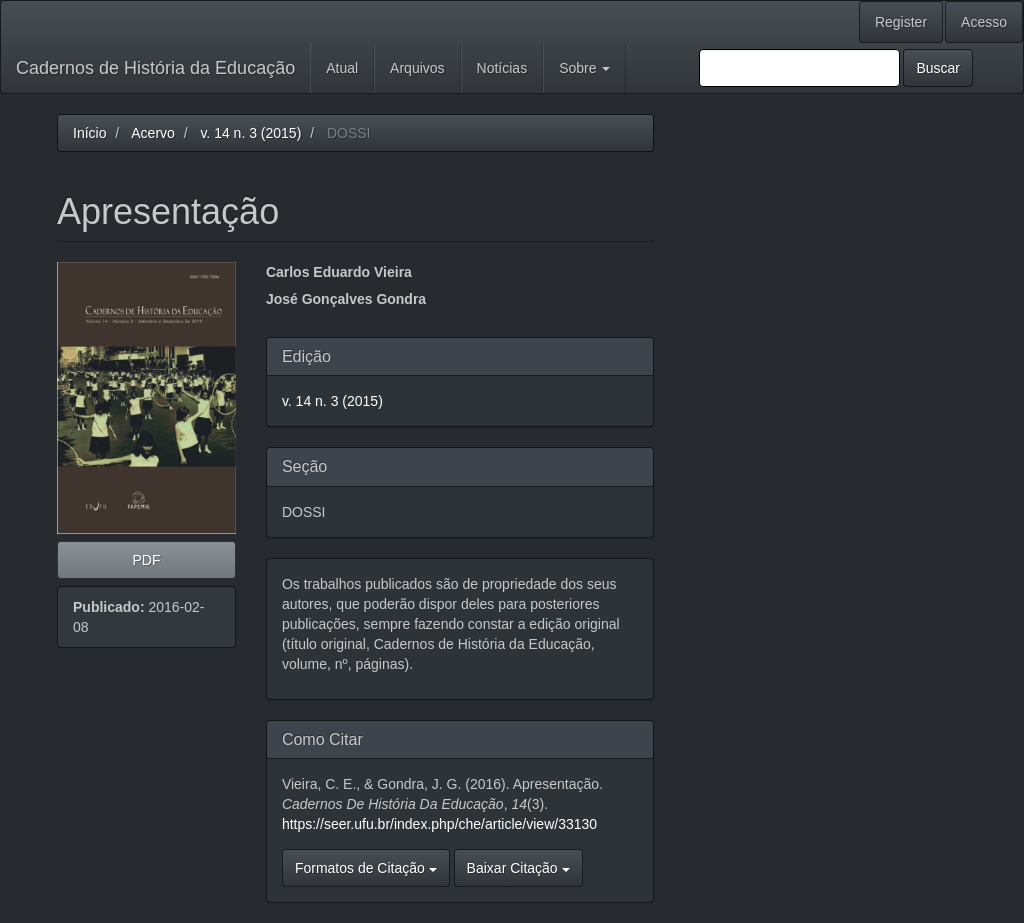 Image resolution: width=1024 pixels, height=923 pixels. Describe the element at coordinates (502, 68) in the screenshot. I see `Notícias` at that location.